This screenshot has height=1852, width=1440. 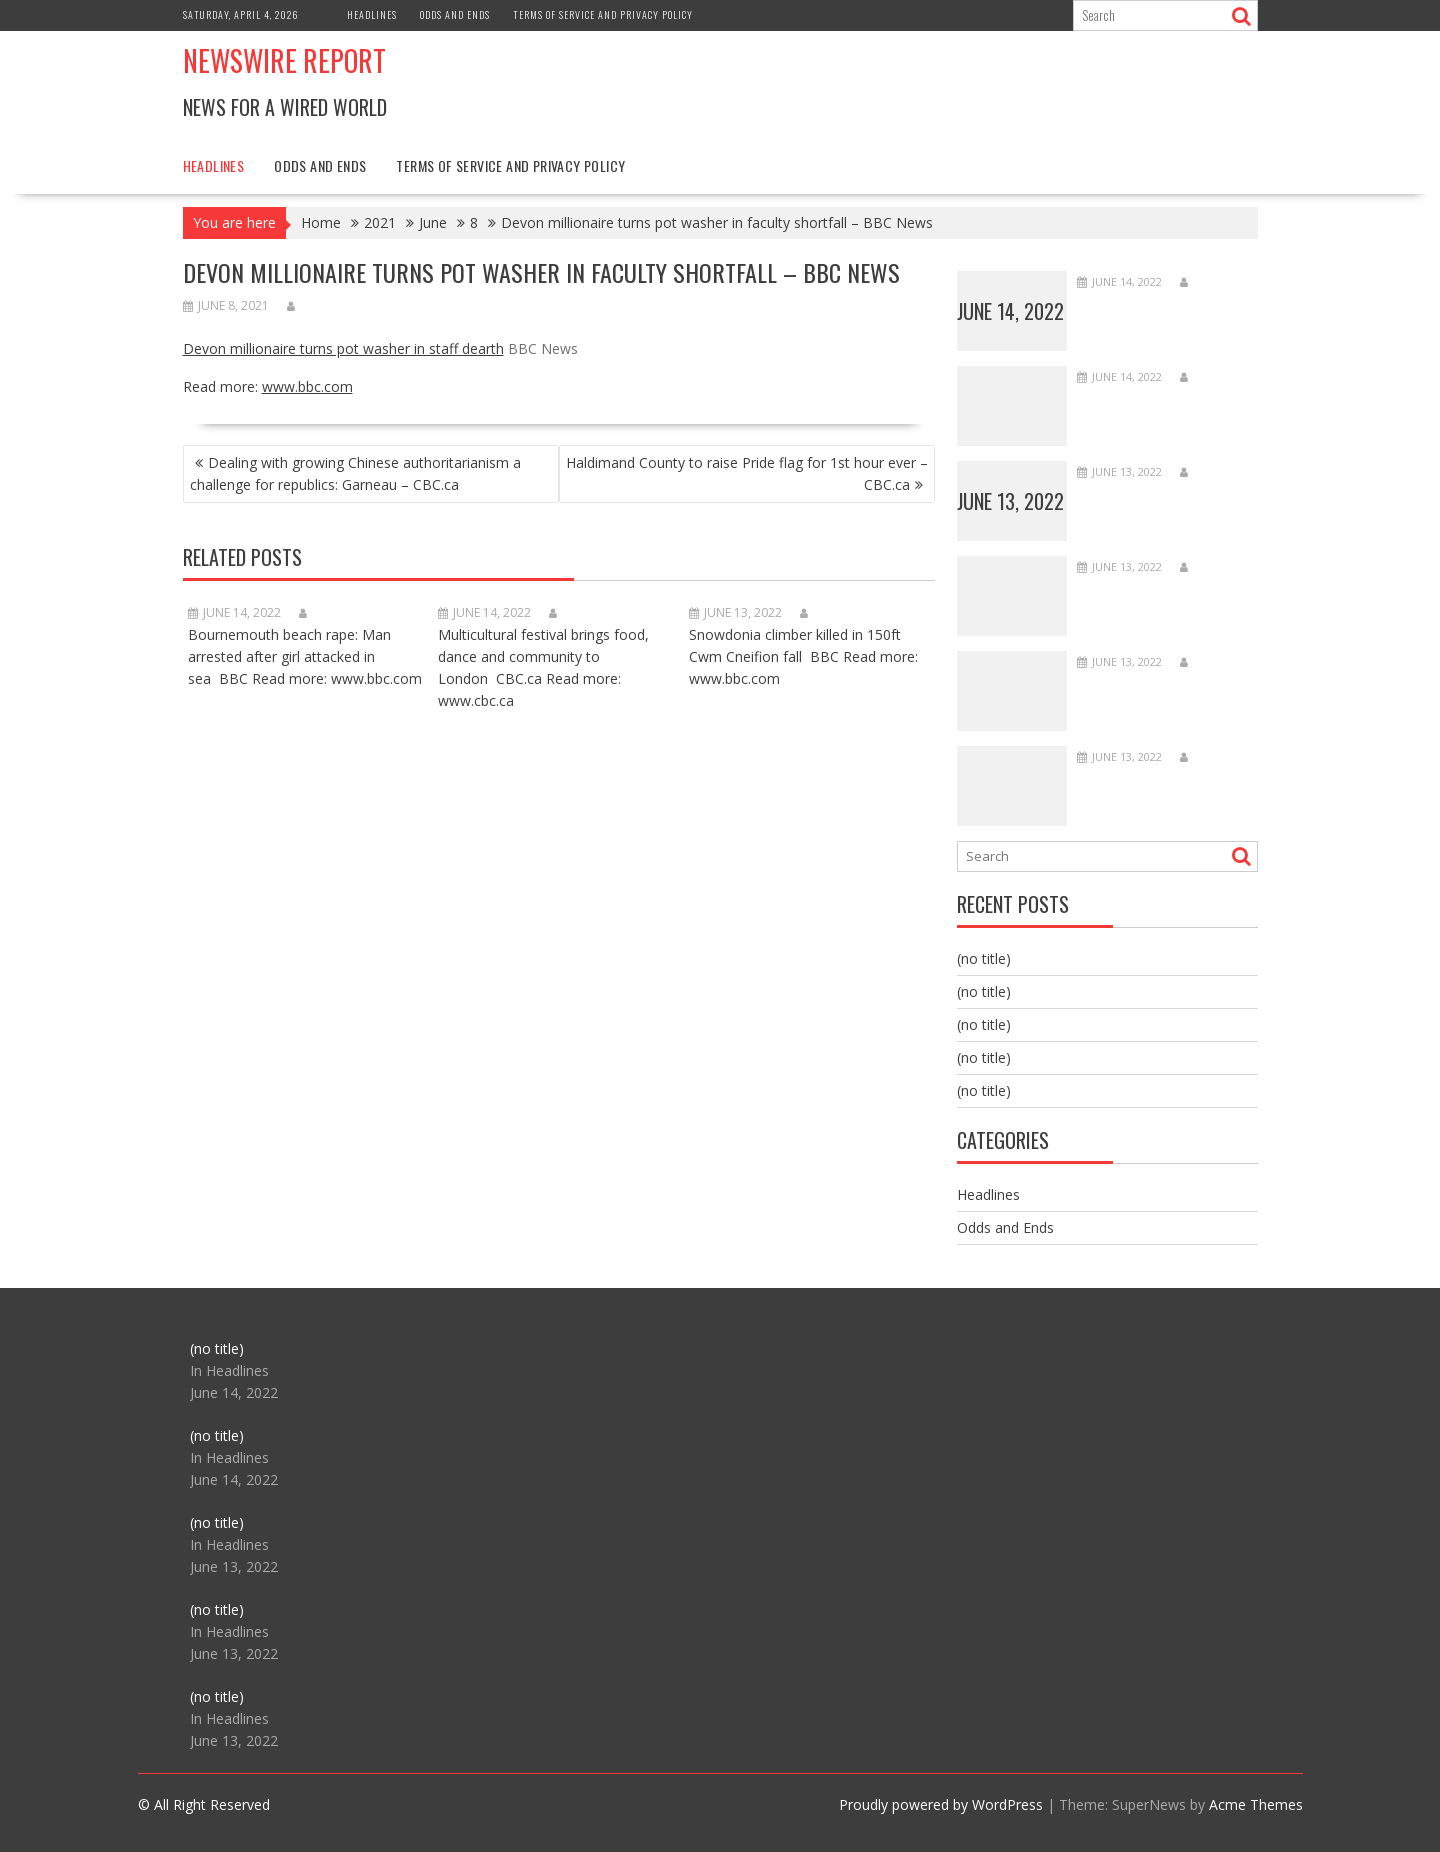 I want to click on (no title), so click(x=984, y=958).